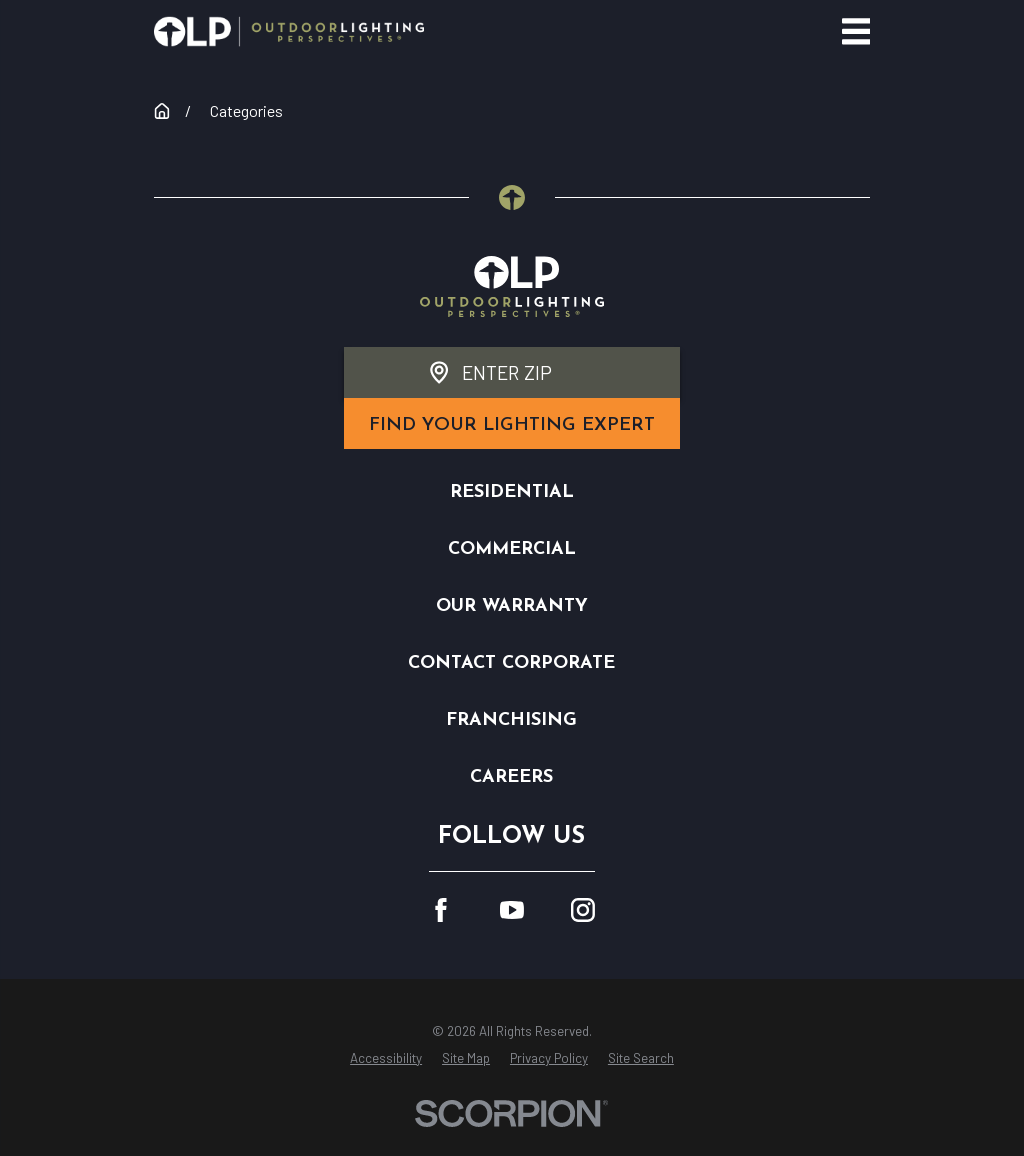  Describe the element at coordinates (512, 549) in the screenshot. I see `Commercial` at that location.